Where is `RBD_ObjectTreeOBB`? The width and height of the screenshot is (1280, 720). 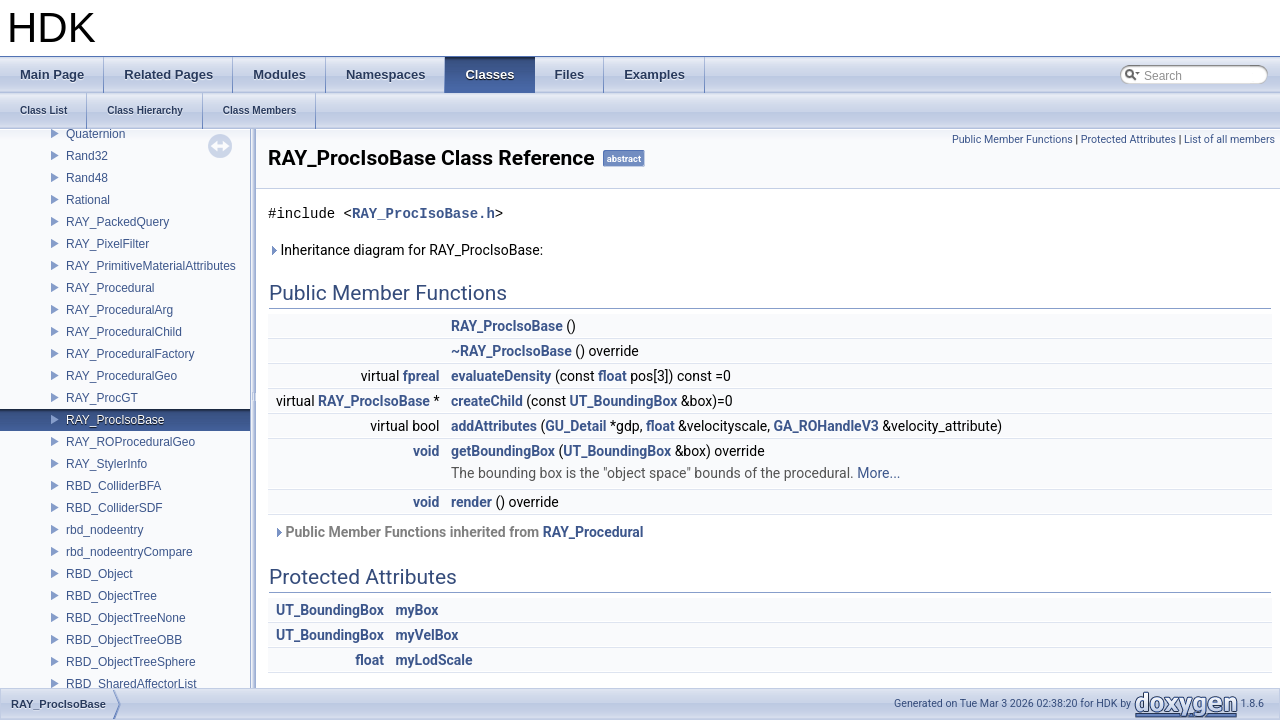 RBD_ObjectTreeOBB is located at coordinates (124, 640).